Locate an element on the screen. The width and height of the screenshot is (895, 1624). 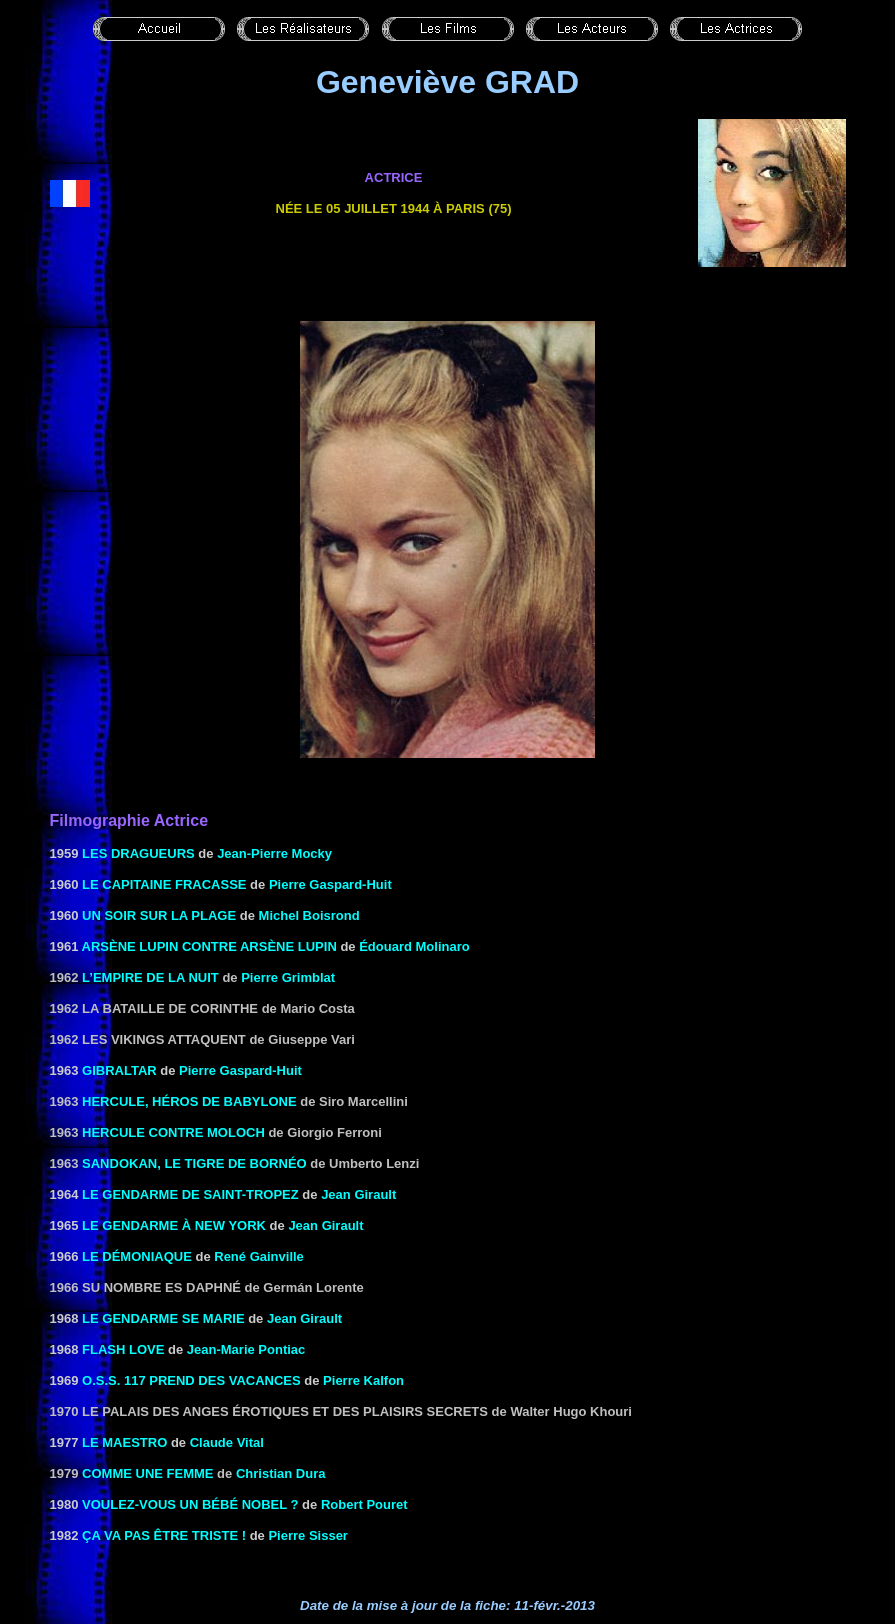
Christian Dura is located at coordinates (281, 1473).